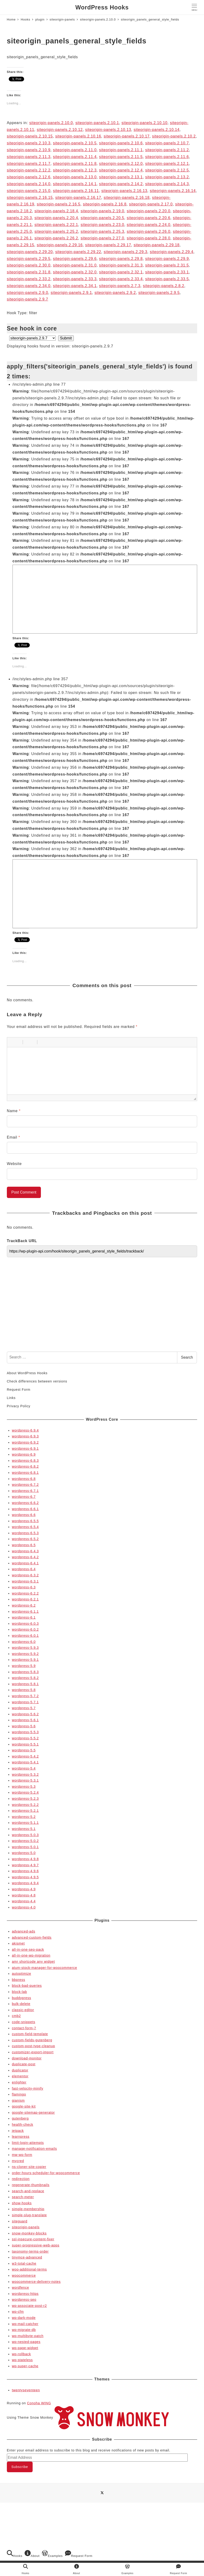 The height and width of the screenshot is (2576, 204). What do you see at coordinates (23, 2010) in the screenshot?
I see `classic-editor` at bounding box center [23, 2010].